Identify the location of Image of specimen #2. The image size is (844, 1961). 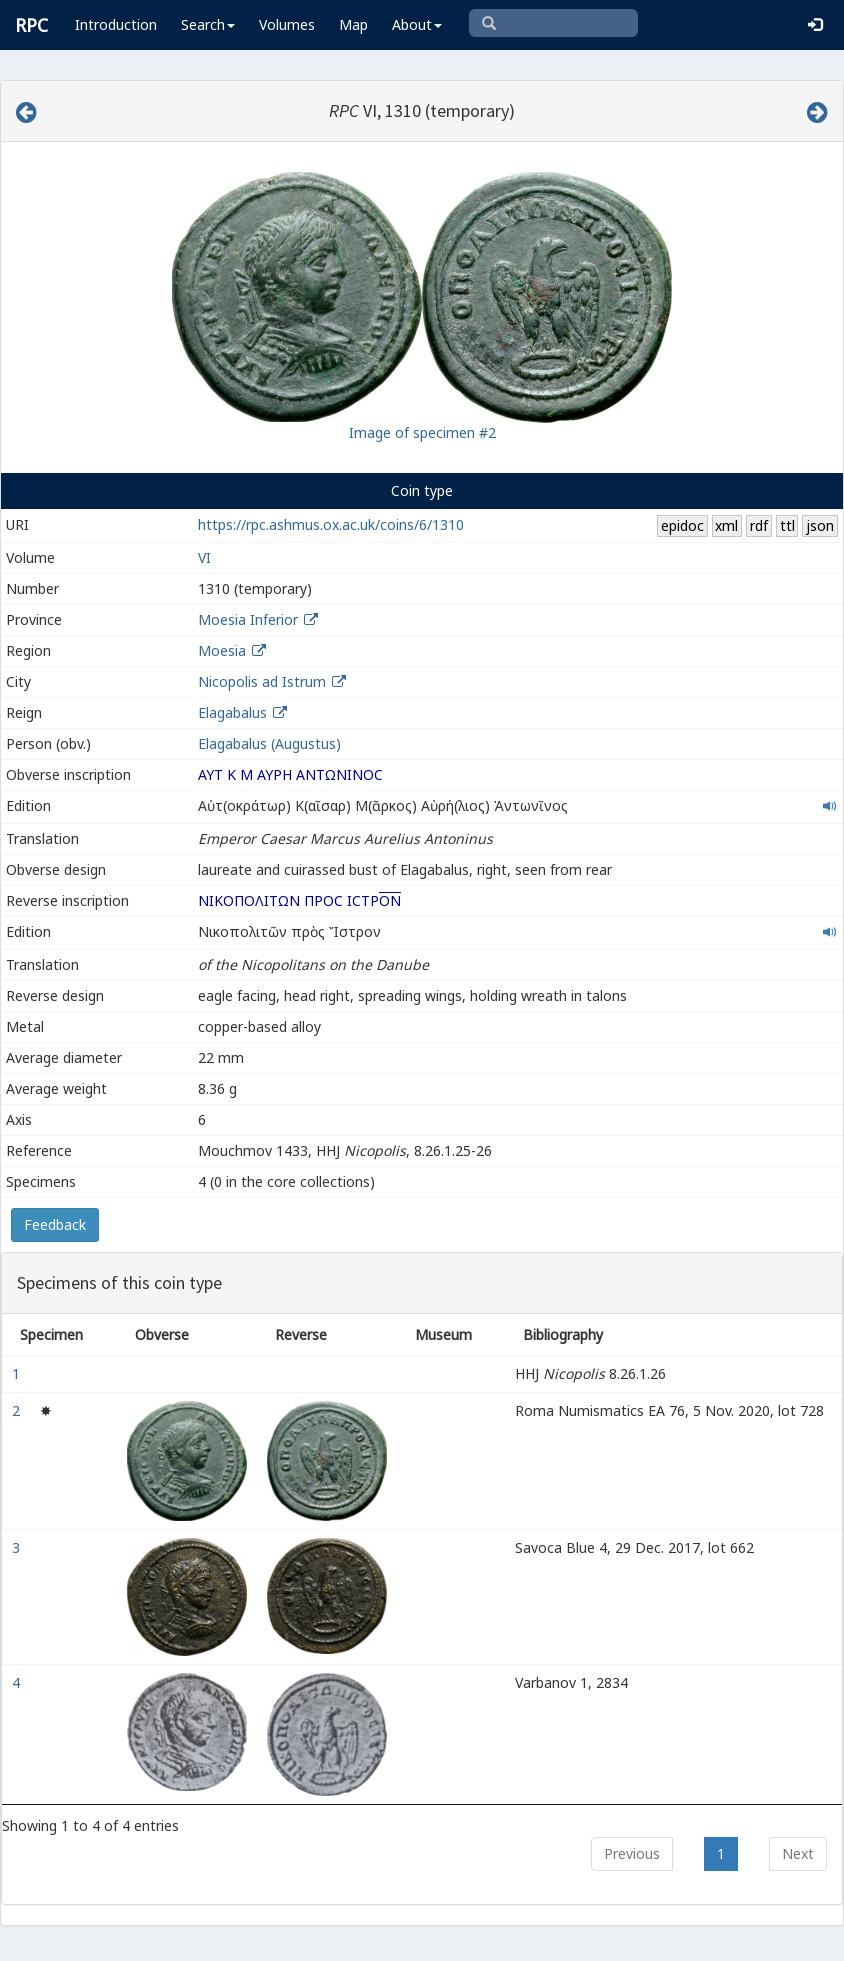
(422, 432).